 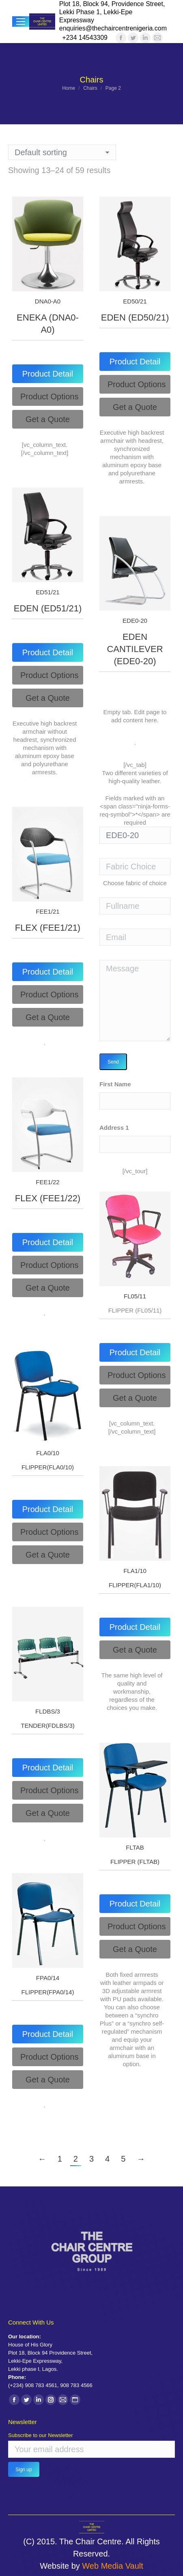 I want to click on Get a Quote, so click(x=48, y=419).